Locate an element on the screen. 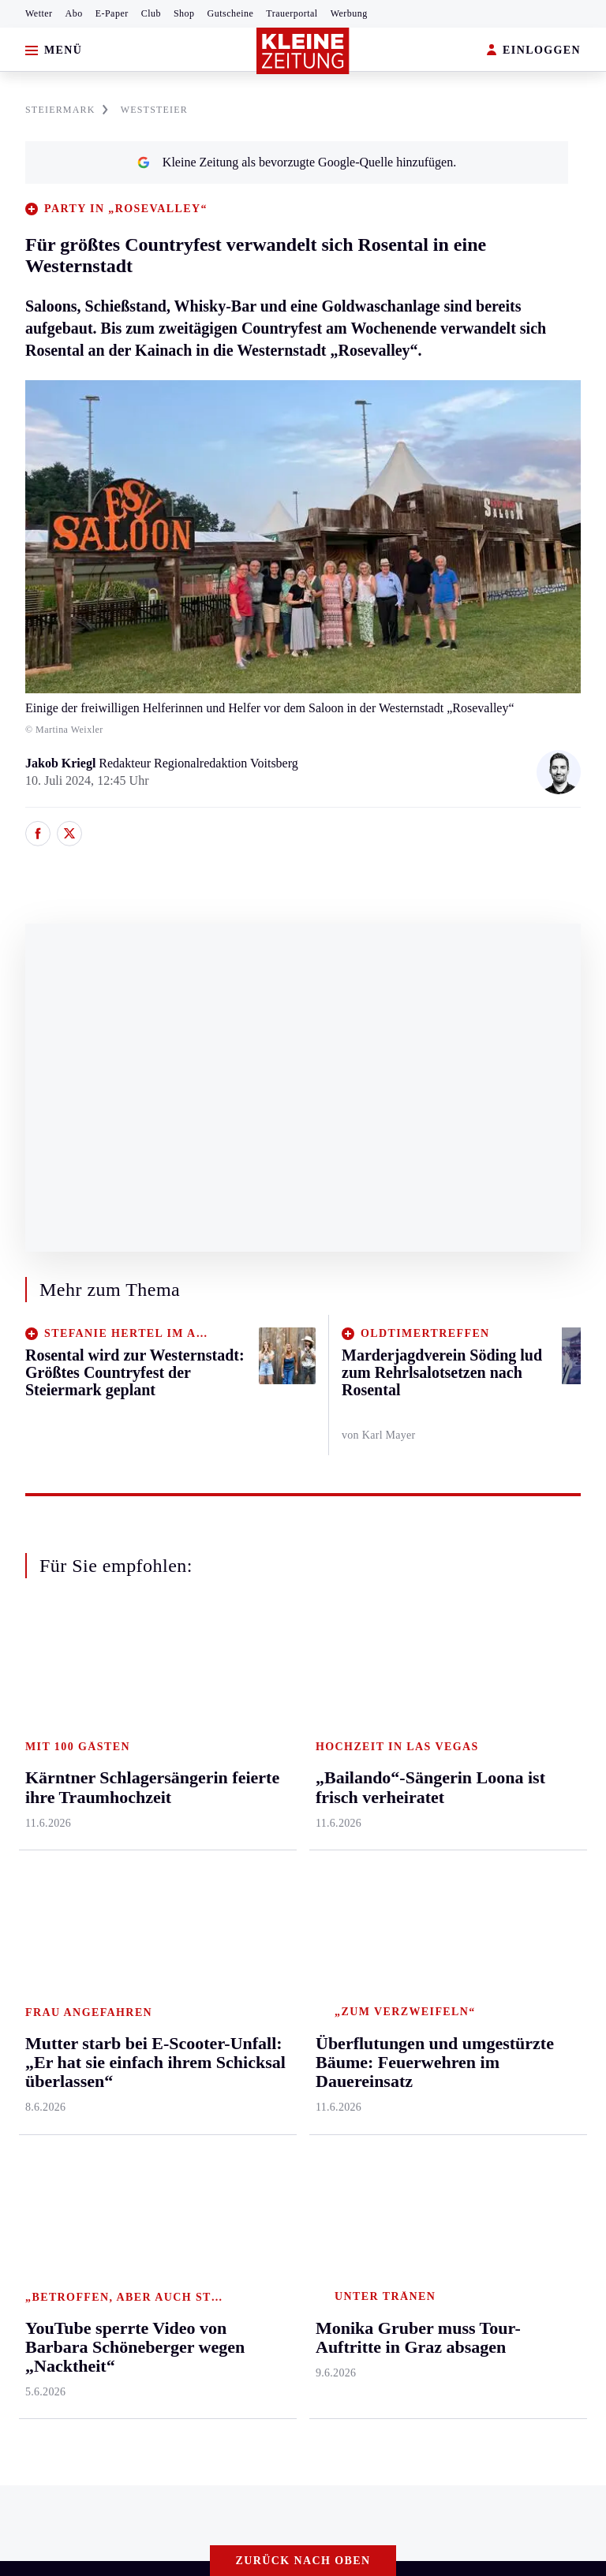  Kulinarik is located at coordinates (252, 1874).